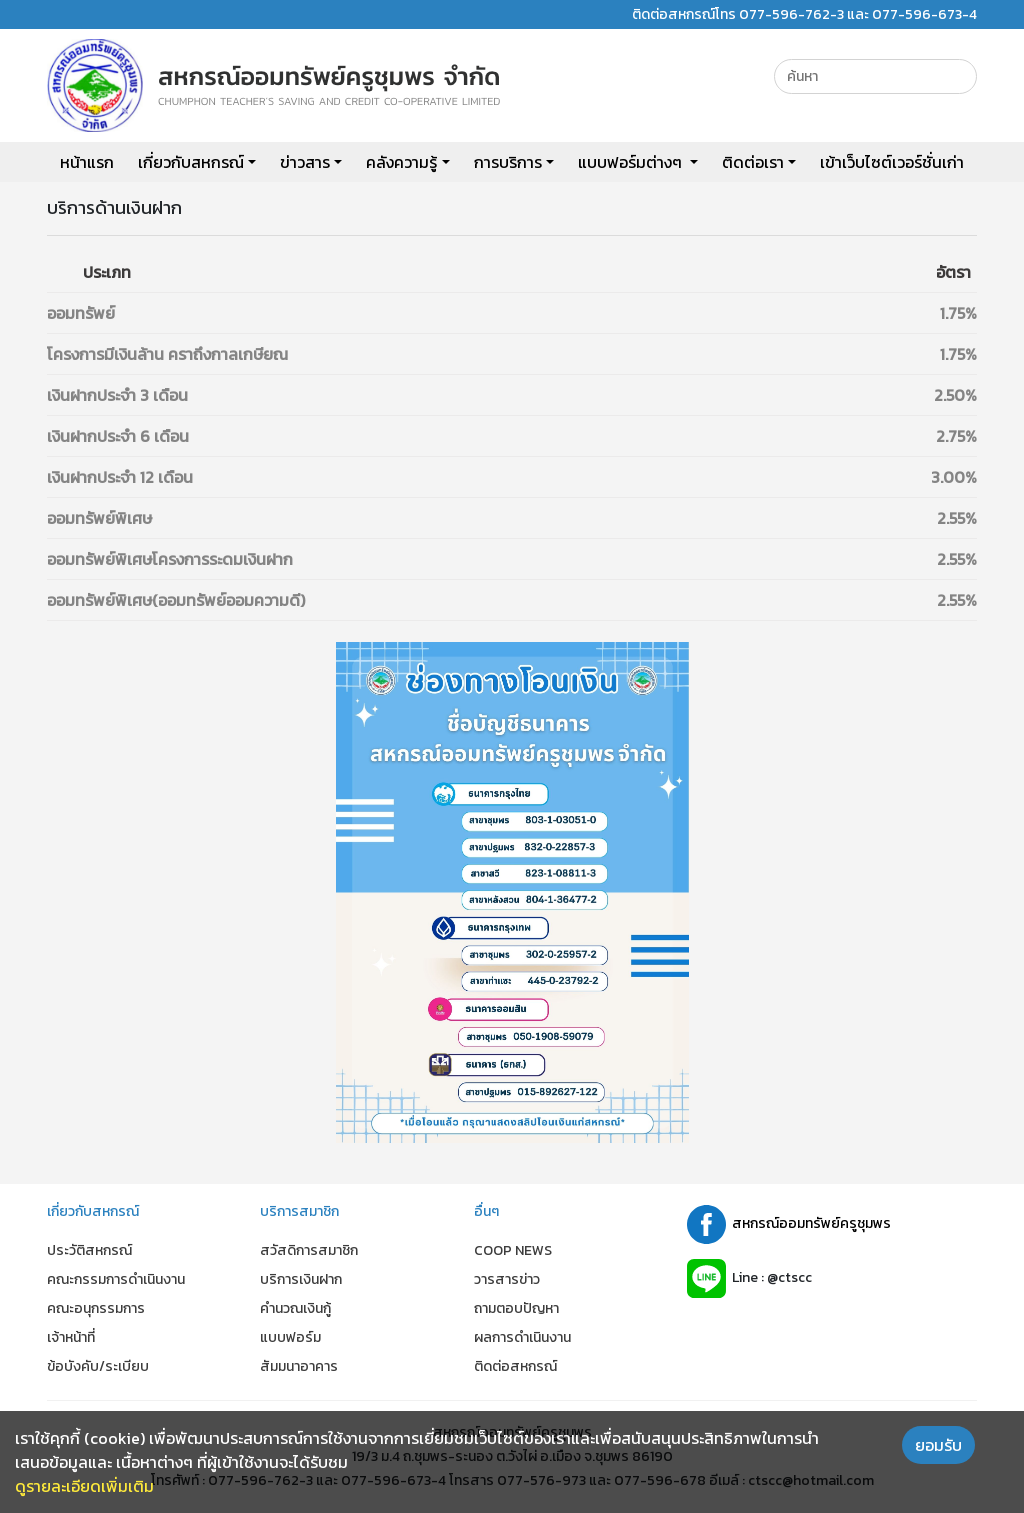 Image resolution: width=1024 pixels, height=1513 pixels. Describe the element at coordinates (632, 162) in the screenshot. I see `แบบฟอร์มต่างๆ` at that location.